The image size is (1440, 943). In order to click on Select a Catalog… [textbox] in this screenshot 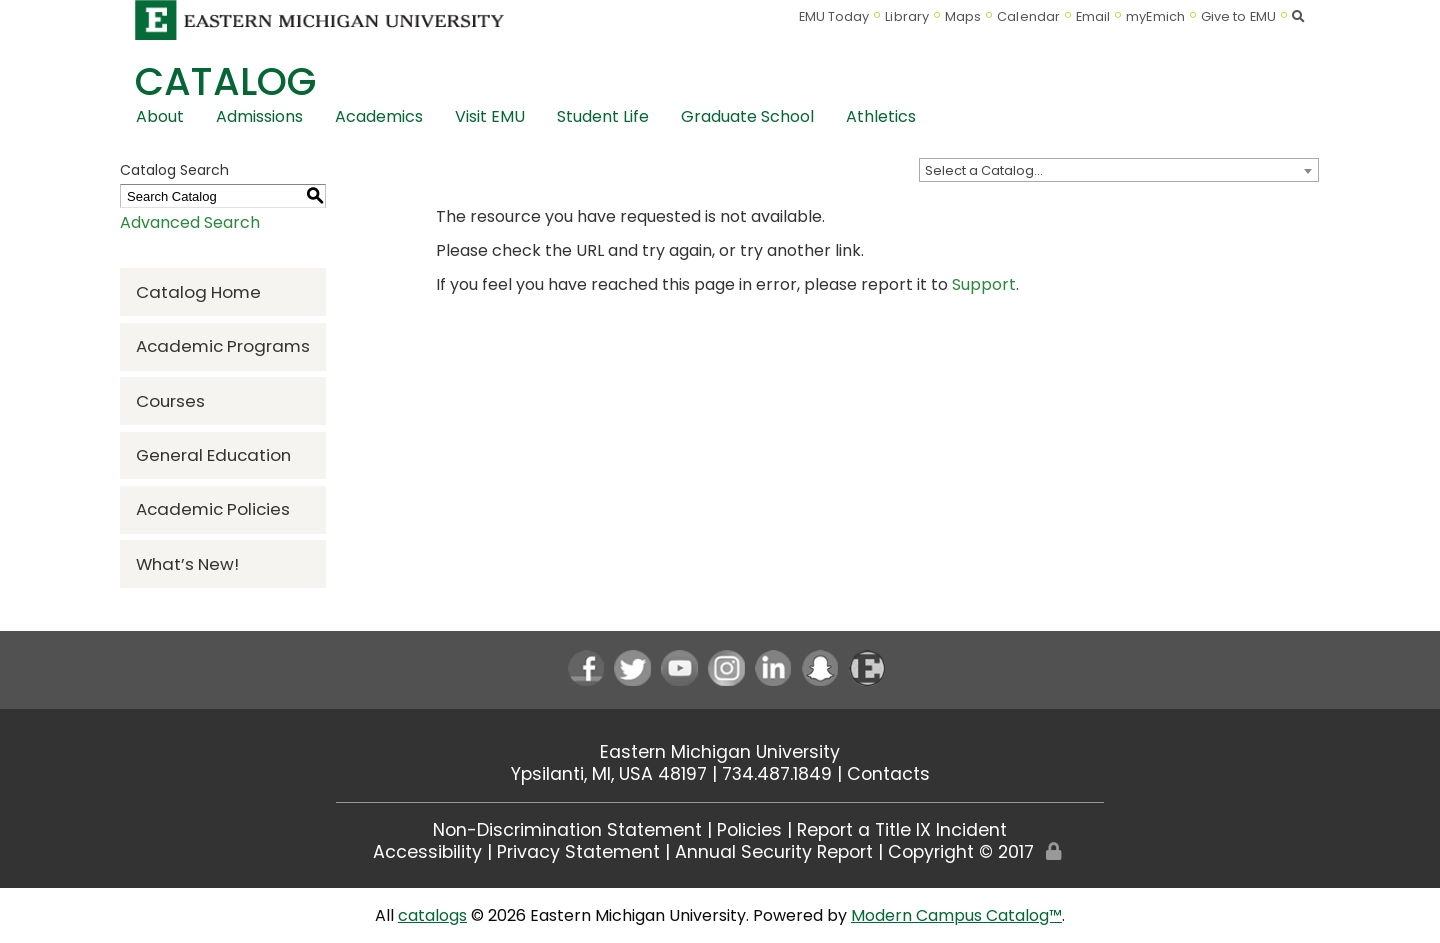, I will do `click(984, 170)`.